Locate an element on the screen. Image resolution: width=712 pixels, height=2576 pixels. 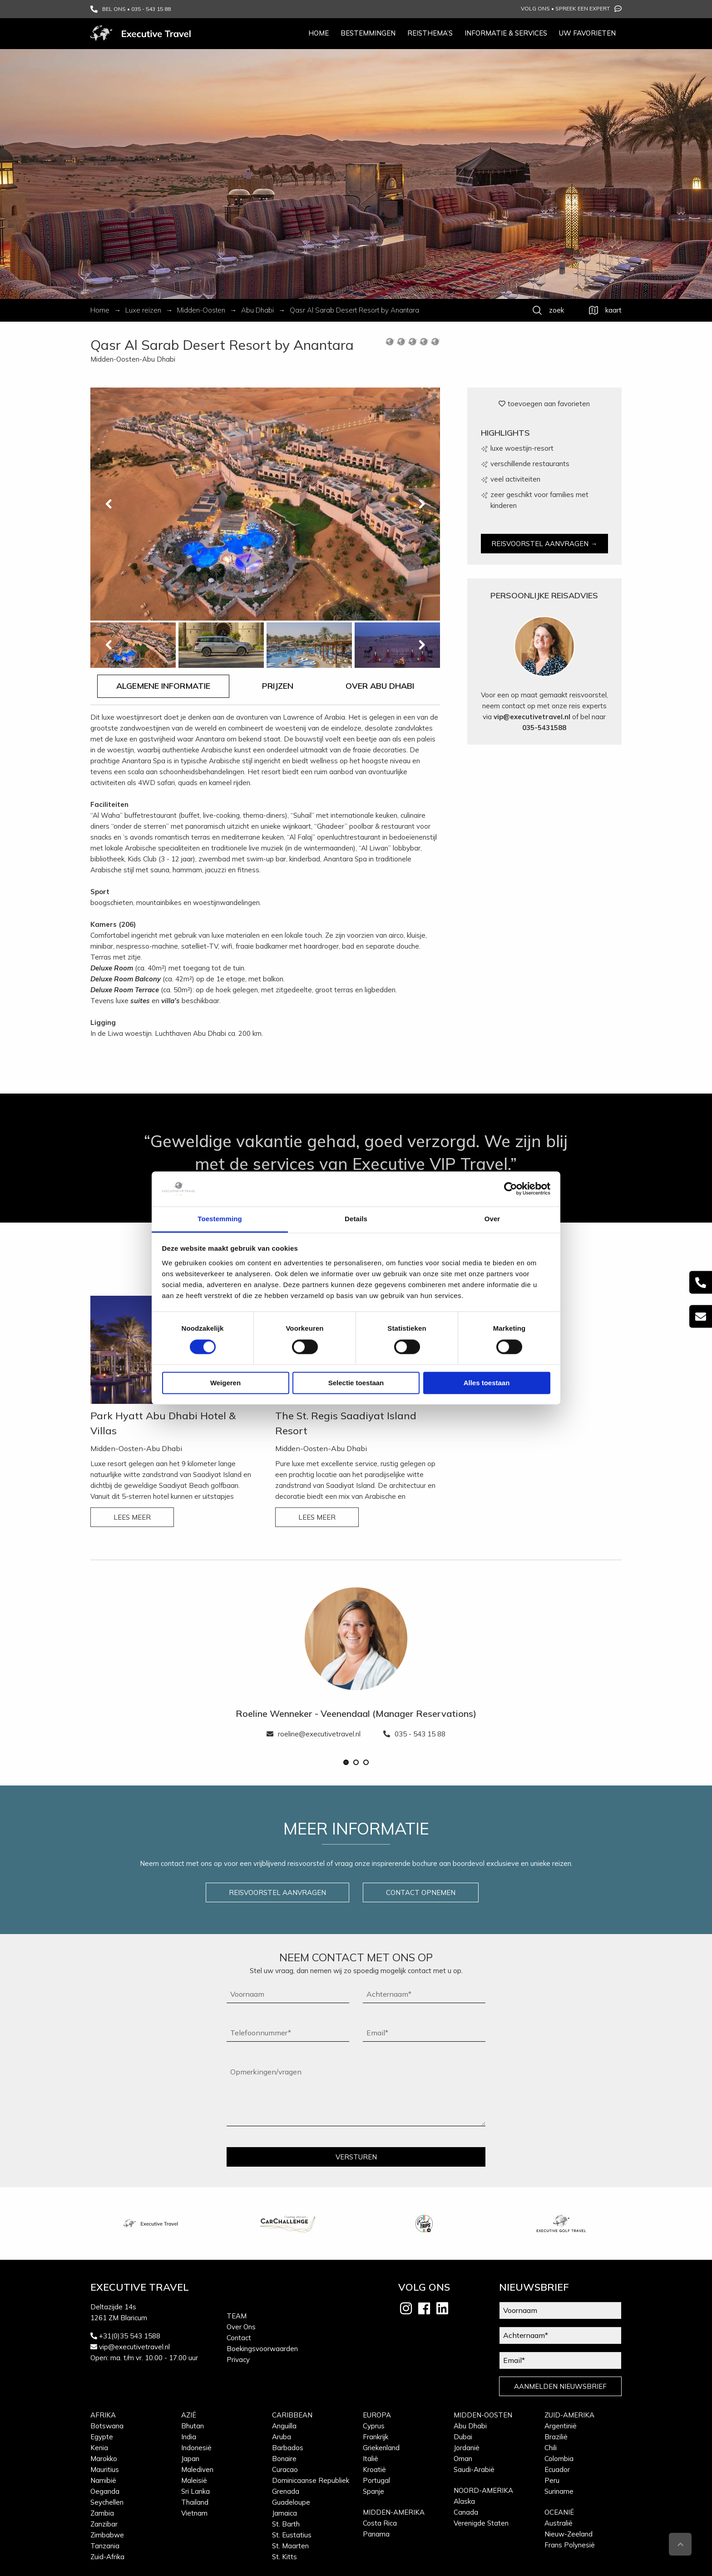
Uw favorieten is located at coordinates (587, 33).